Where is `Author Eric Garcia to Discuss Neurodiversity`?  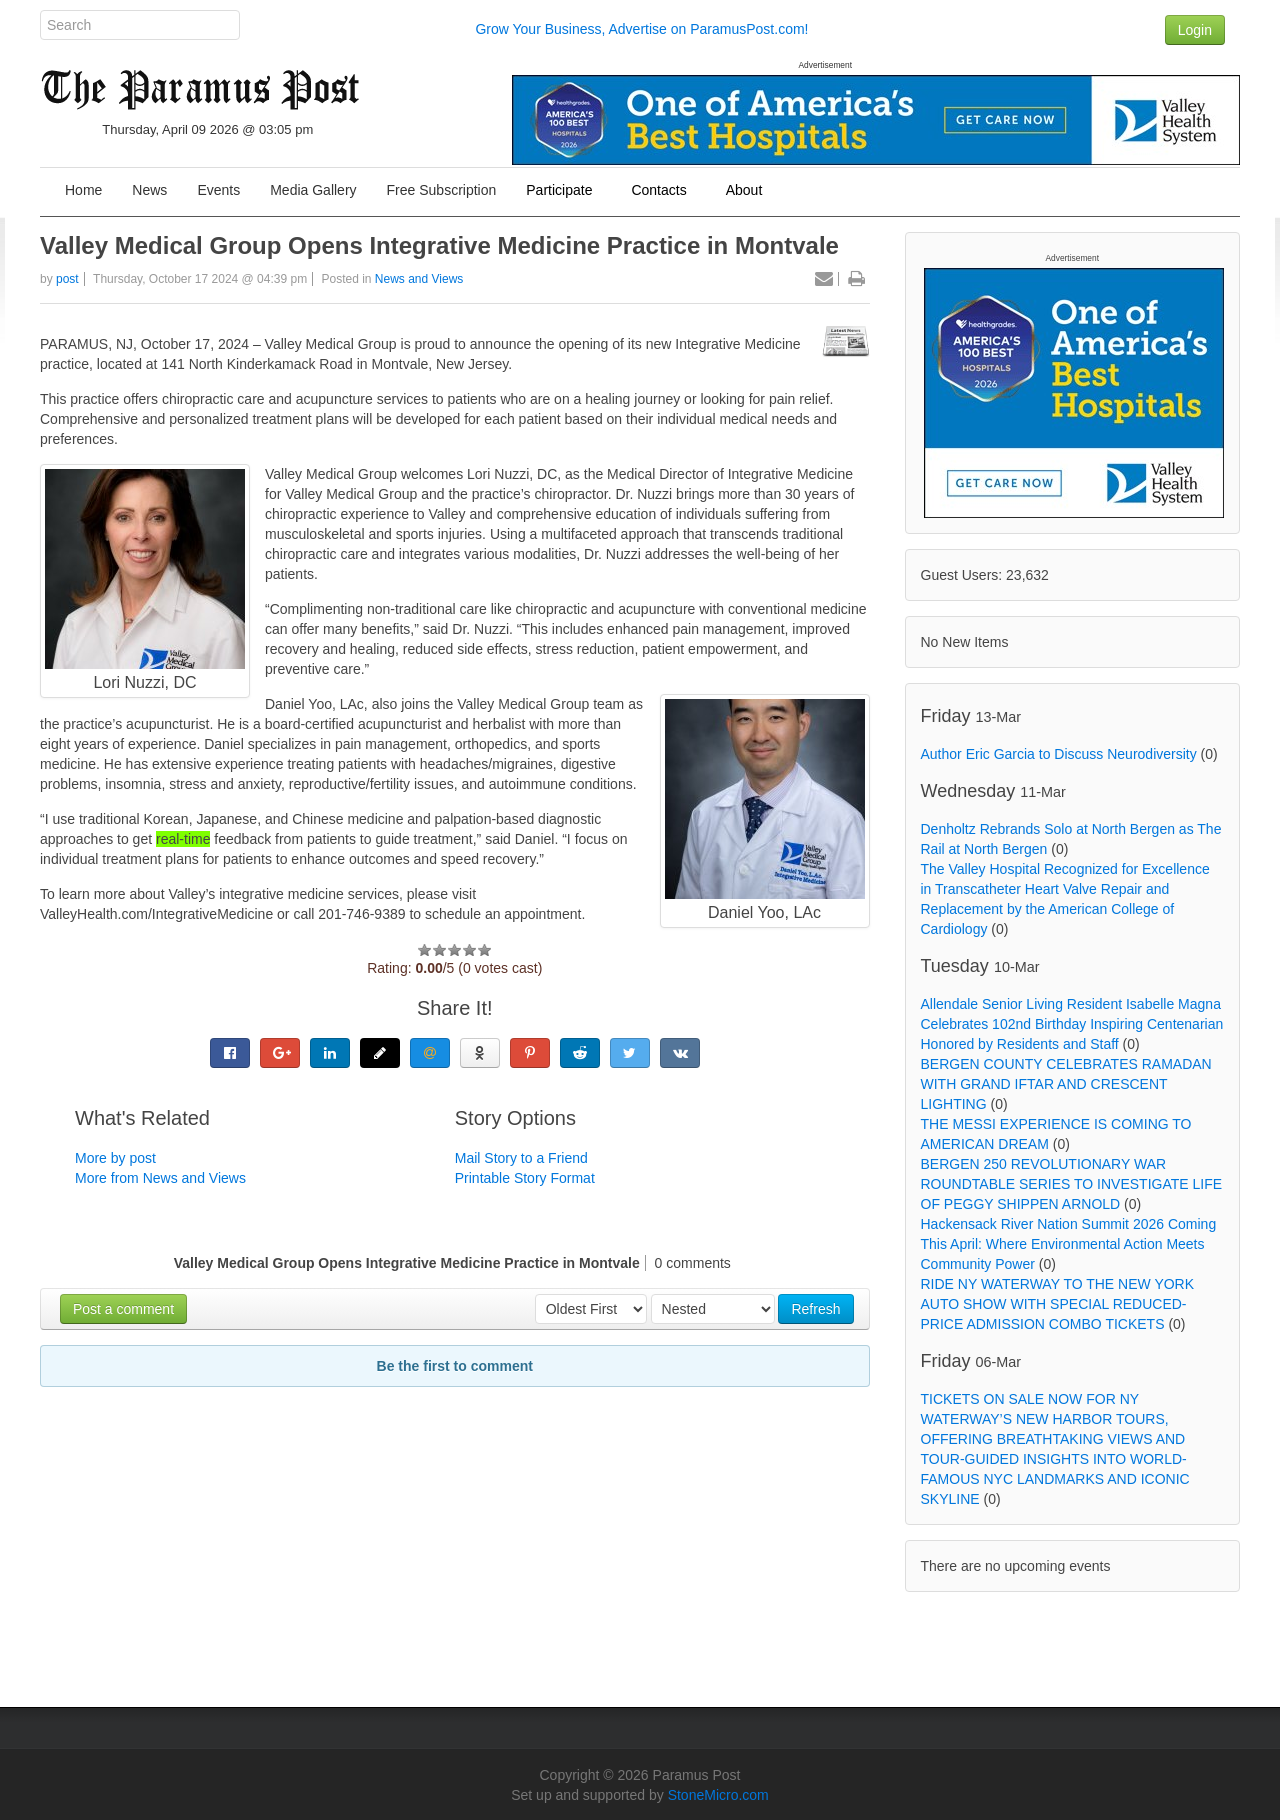
Author Eric Garcia to Discuss Neurodiversity is located at coordinates (1059, 754).